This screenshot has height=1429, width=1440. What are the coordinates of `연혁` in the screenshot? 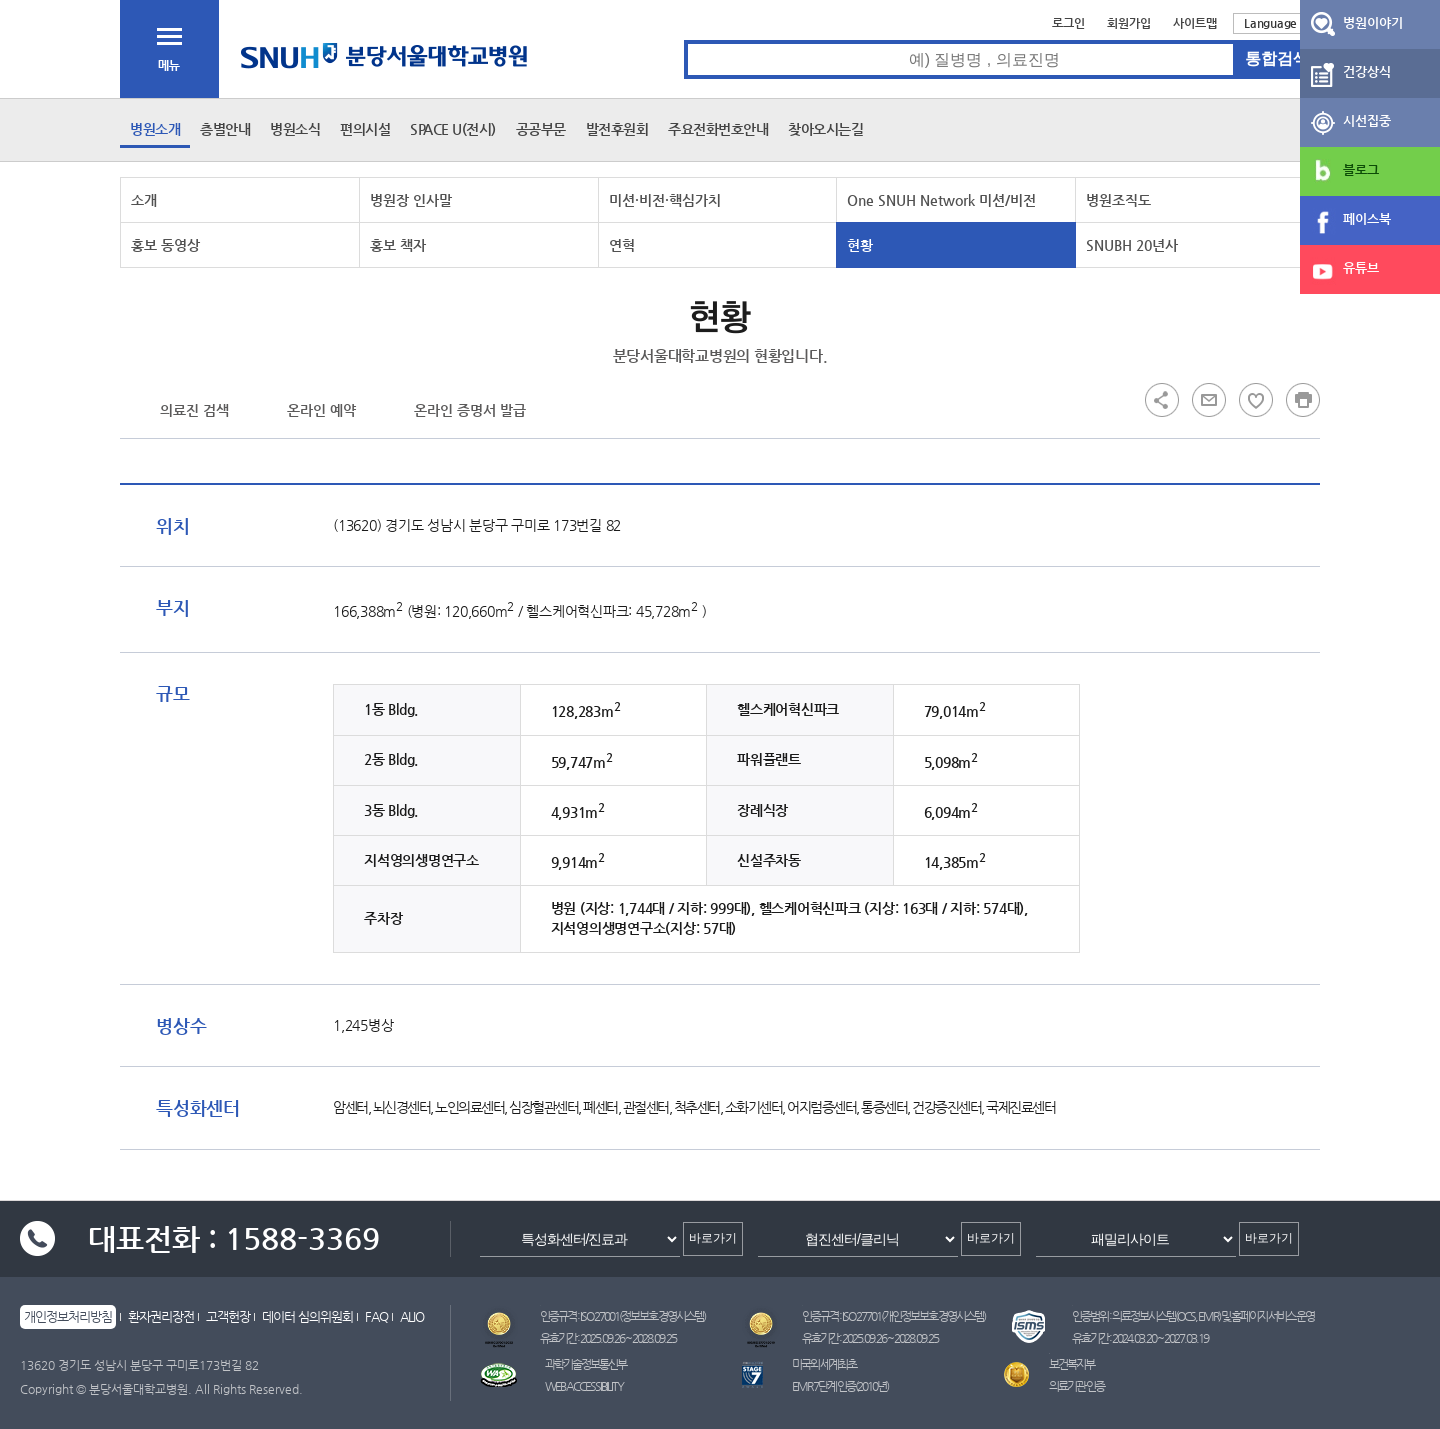 It's located at (622, 245).